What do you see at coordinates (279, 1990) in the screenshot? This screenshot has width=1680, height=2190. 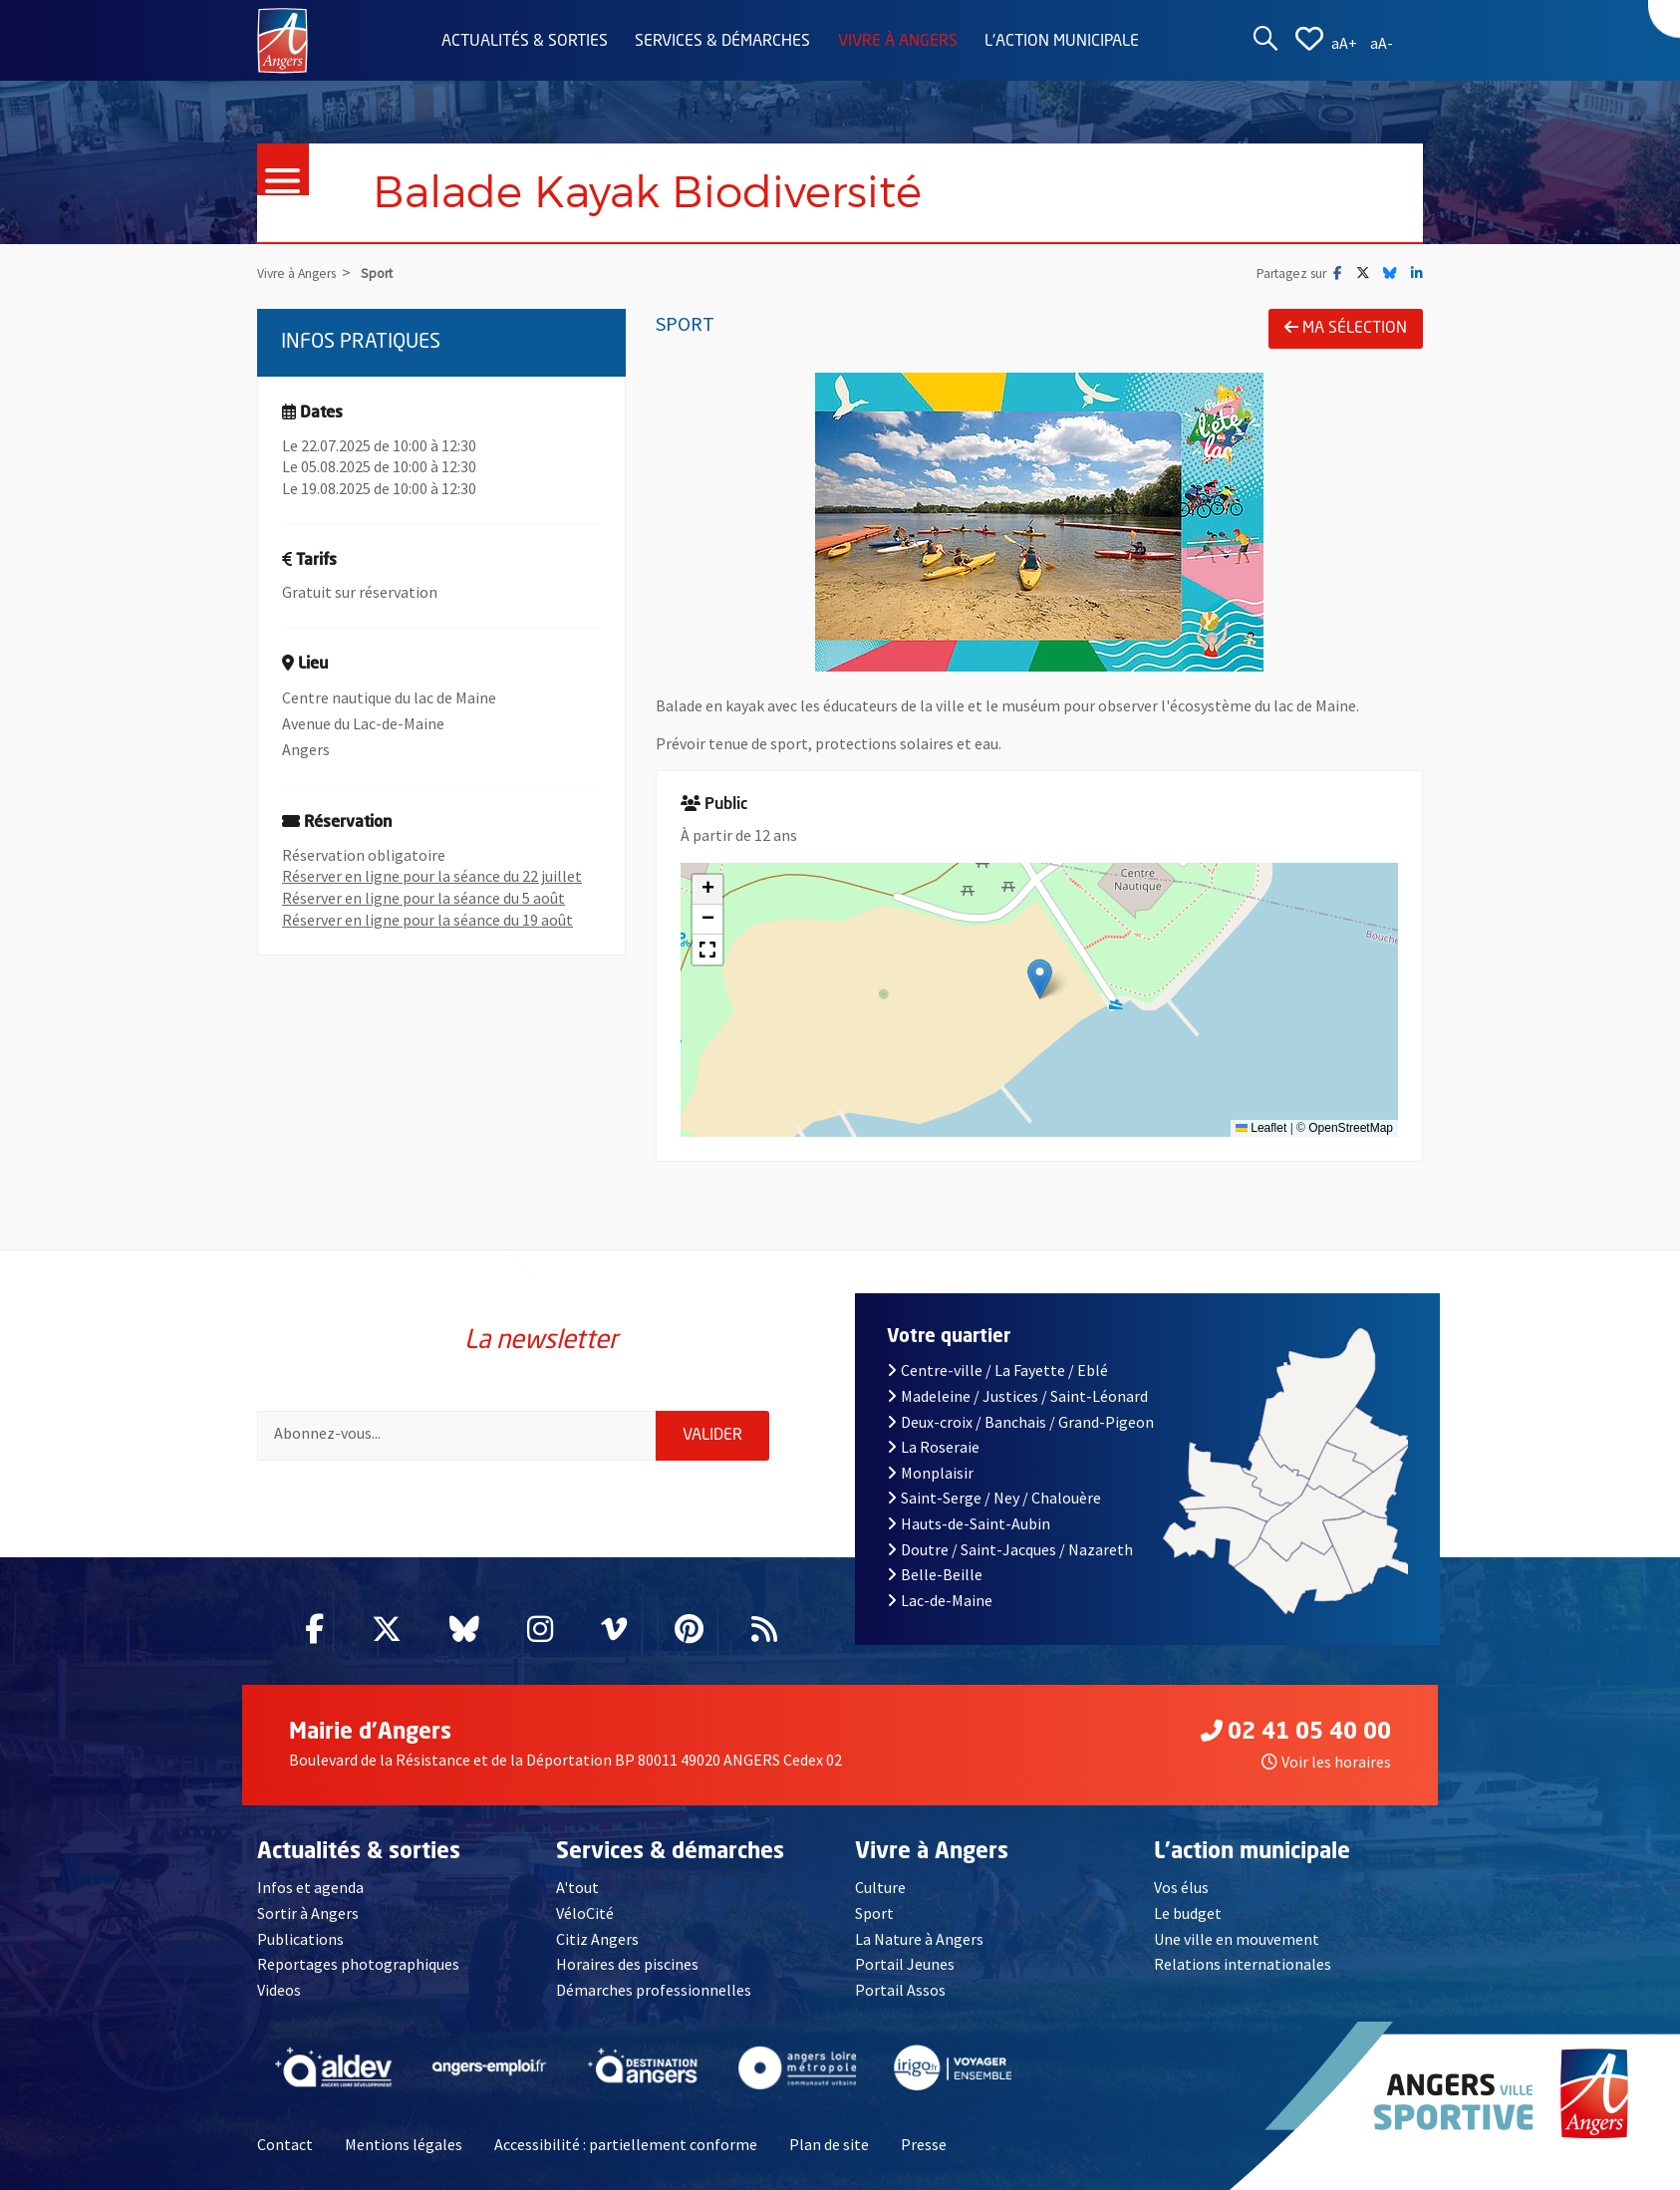 I see `Videos` at bounding box center [279, 1990].